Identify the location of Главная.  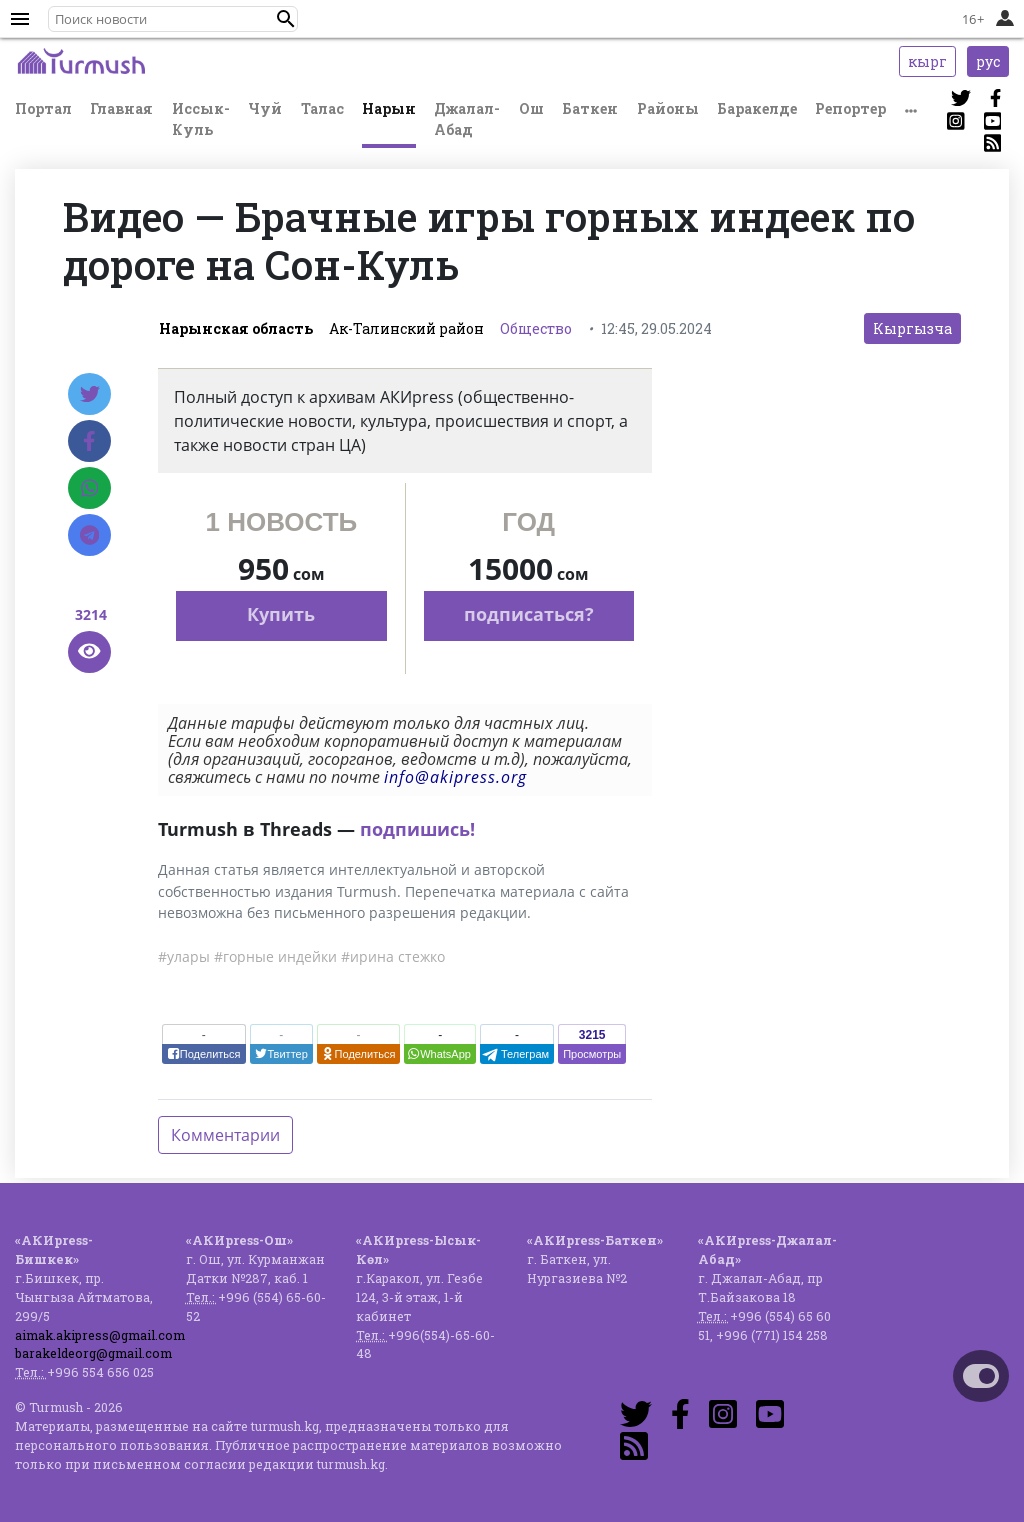
(121, 108).